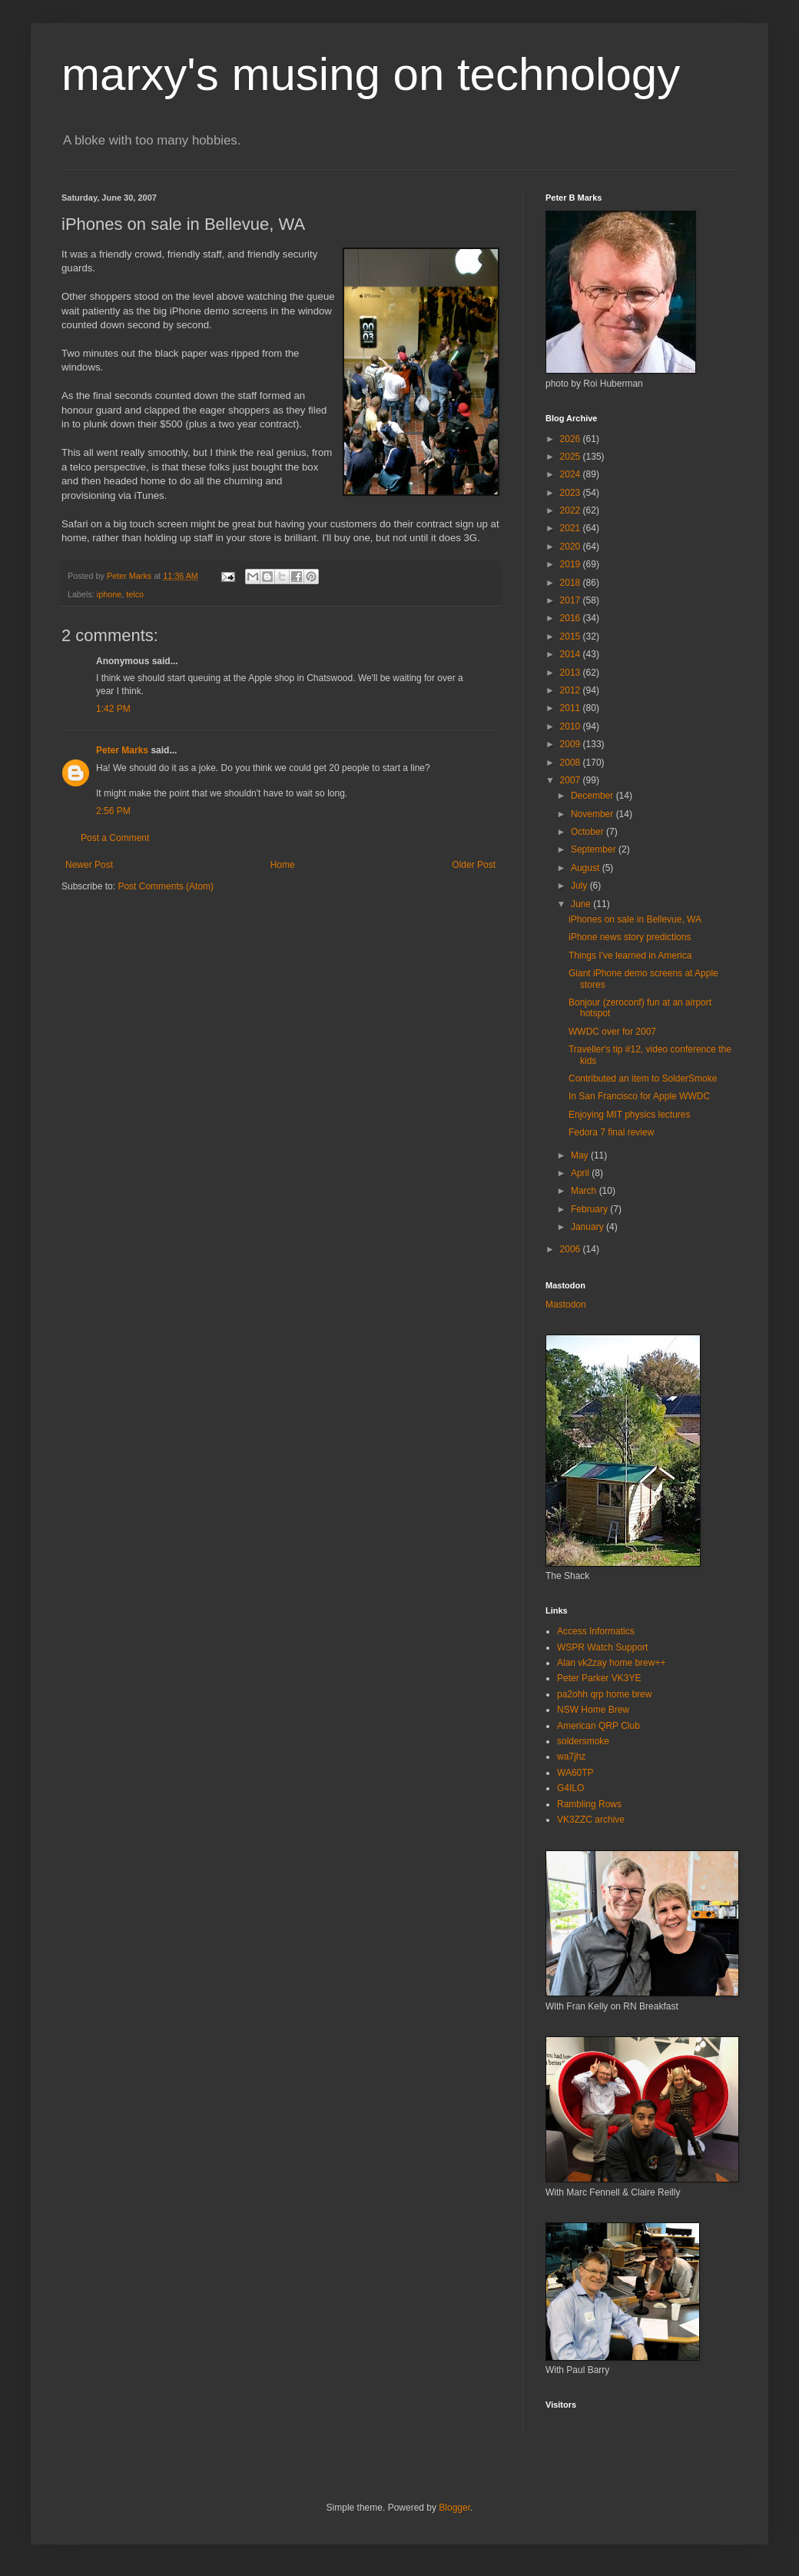  I want to click on 2018, so click(571, 582).